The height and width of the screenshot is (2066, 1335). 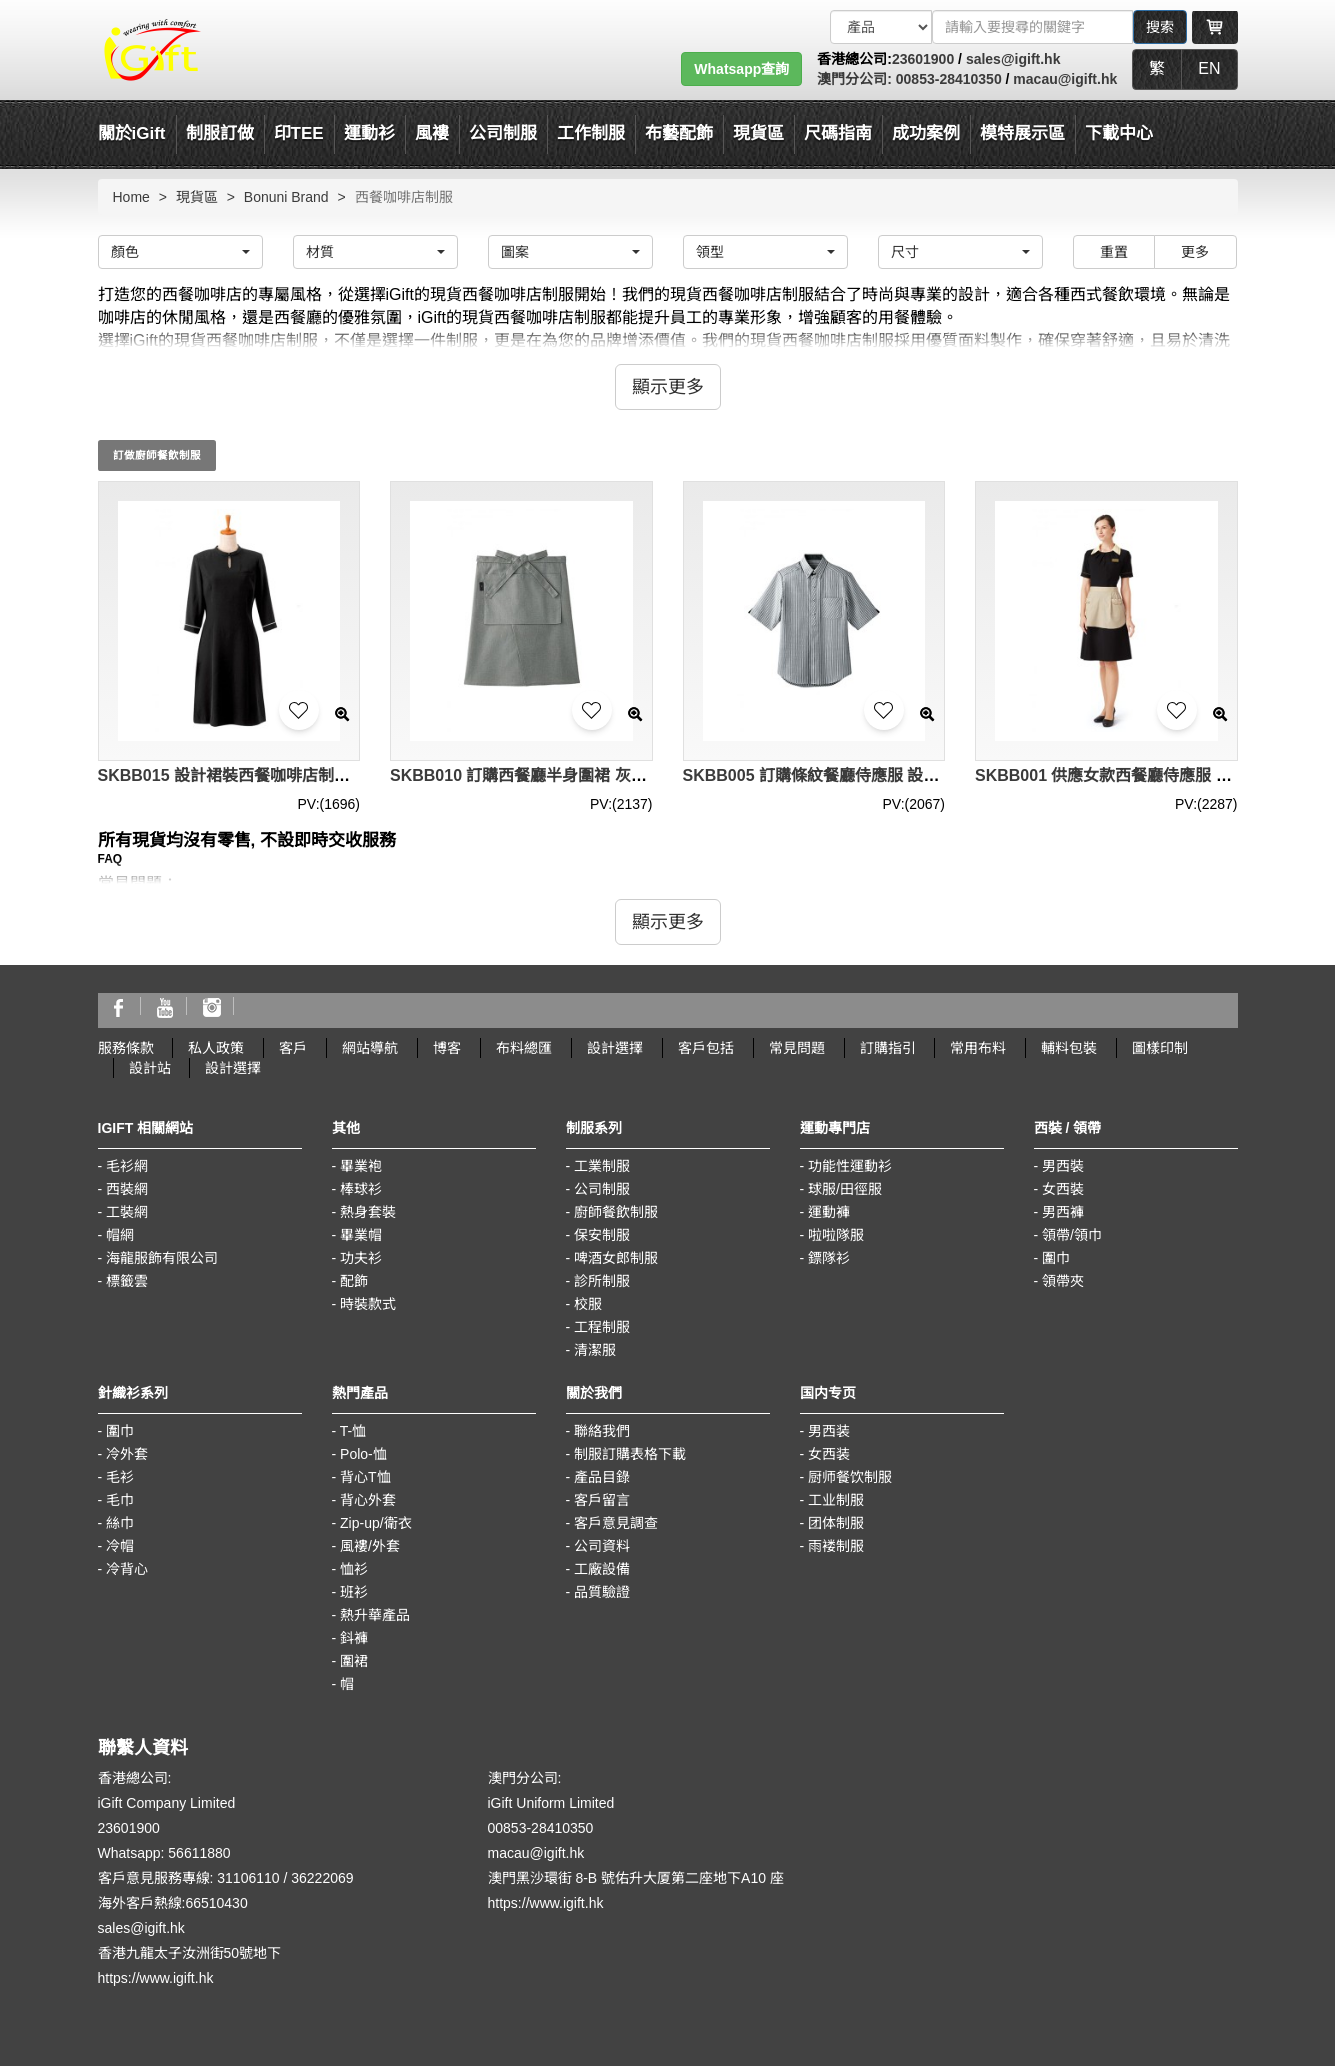 I want to click on https://www.igift.hk, so click(x=156, y=1978).